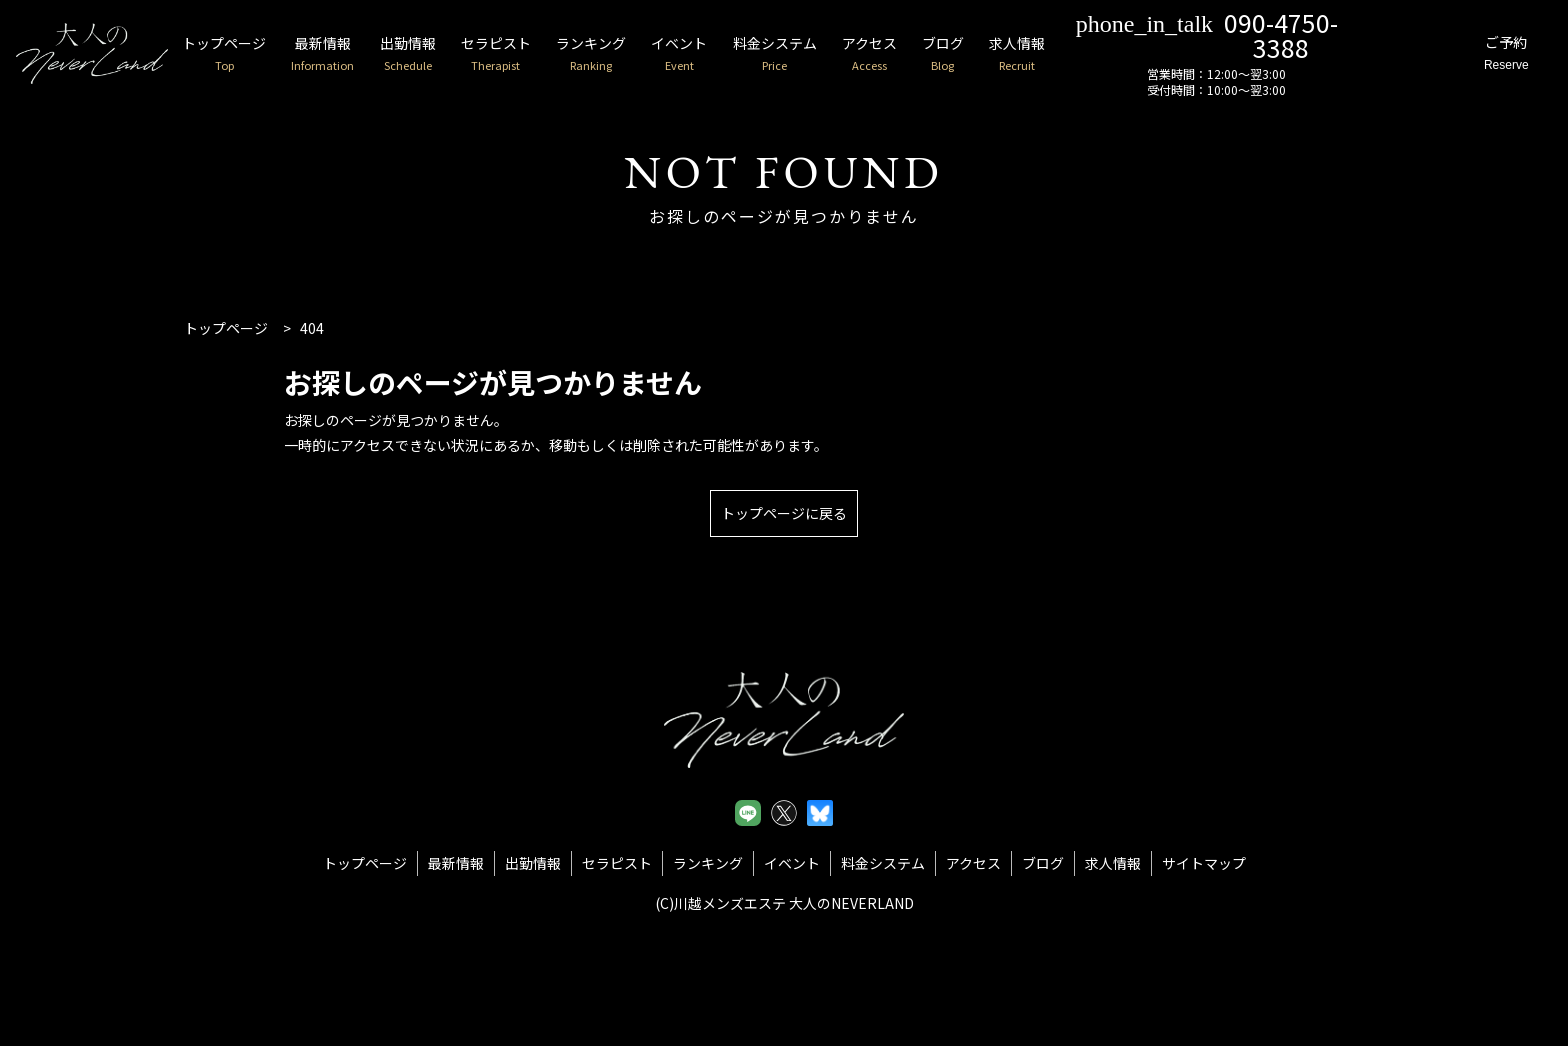 The width and height of the screenshot is (1568, 1046). What do you see at coordinates (1000, 54) in the screenshot?
I see `ブログ` at bounding box center [1000, 54].